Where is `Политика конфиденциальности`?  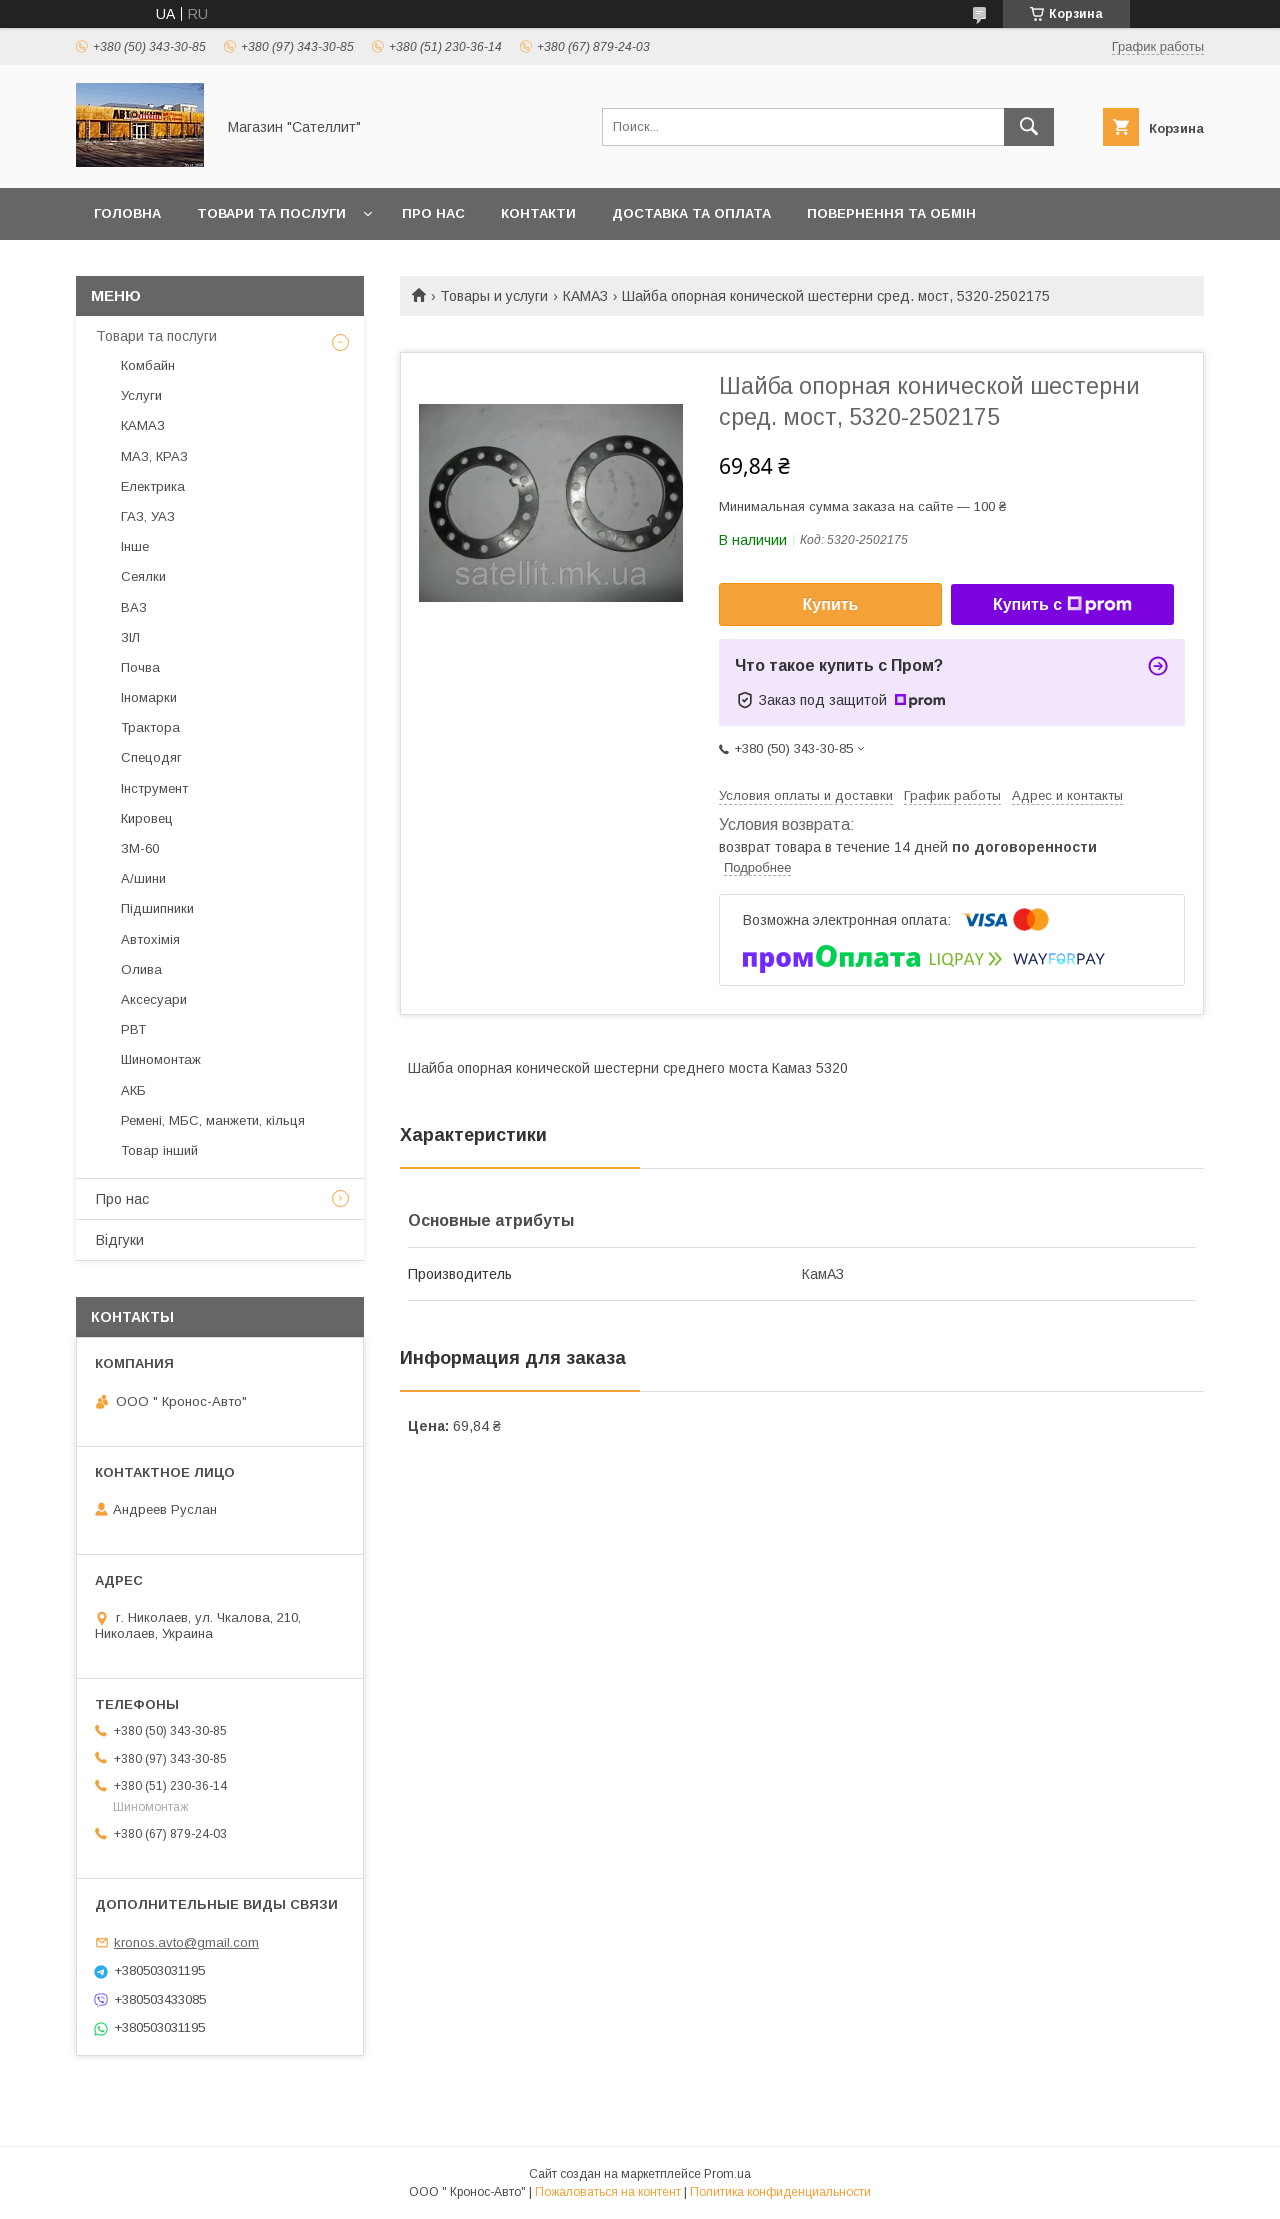 Политика конфиденциальности is located at coordinates (780, 2192).